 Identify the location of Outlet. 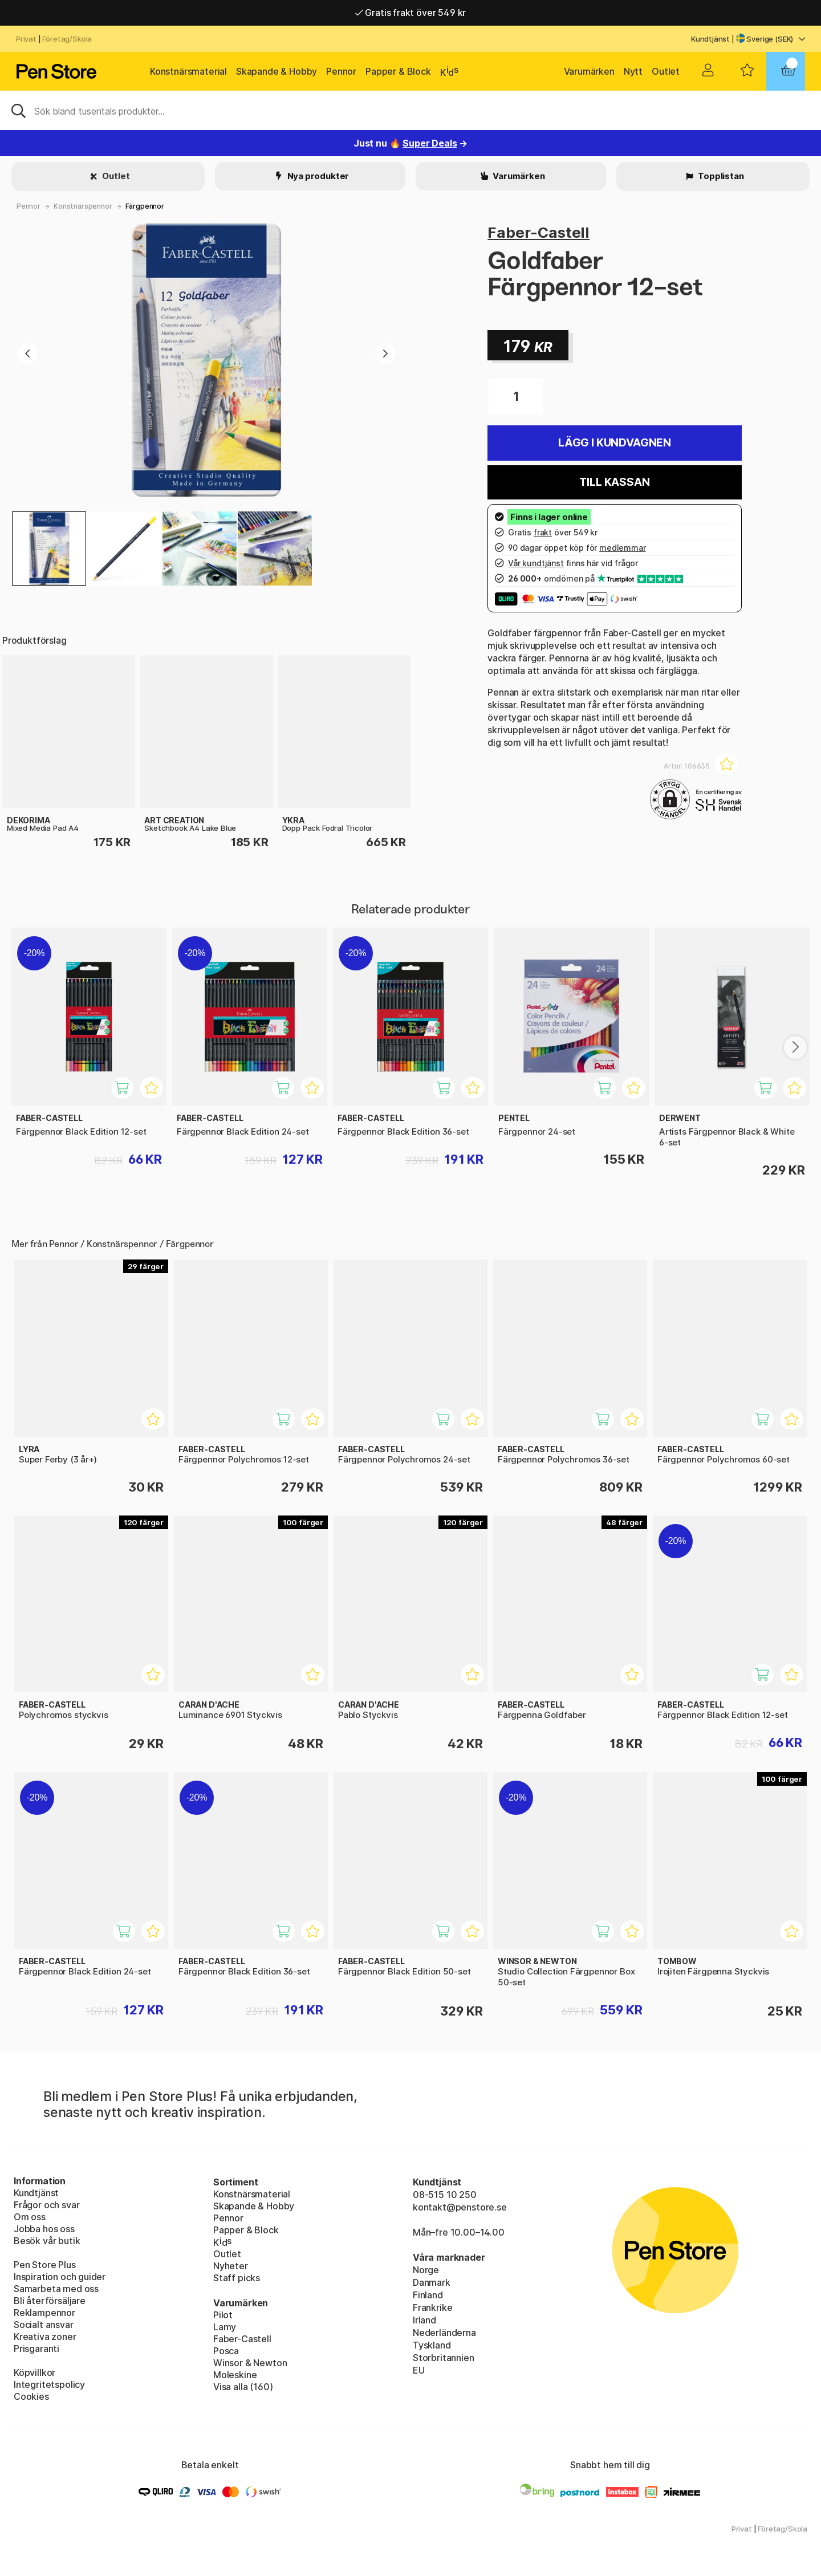
(666, 71).